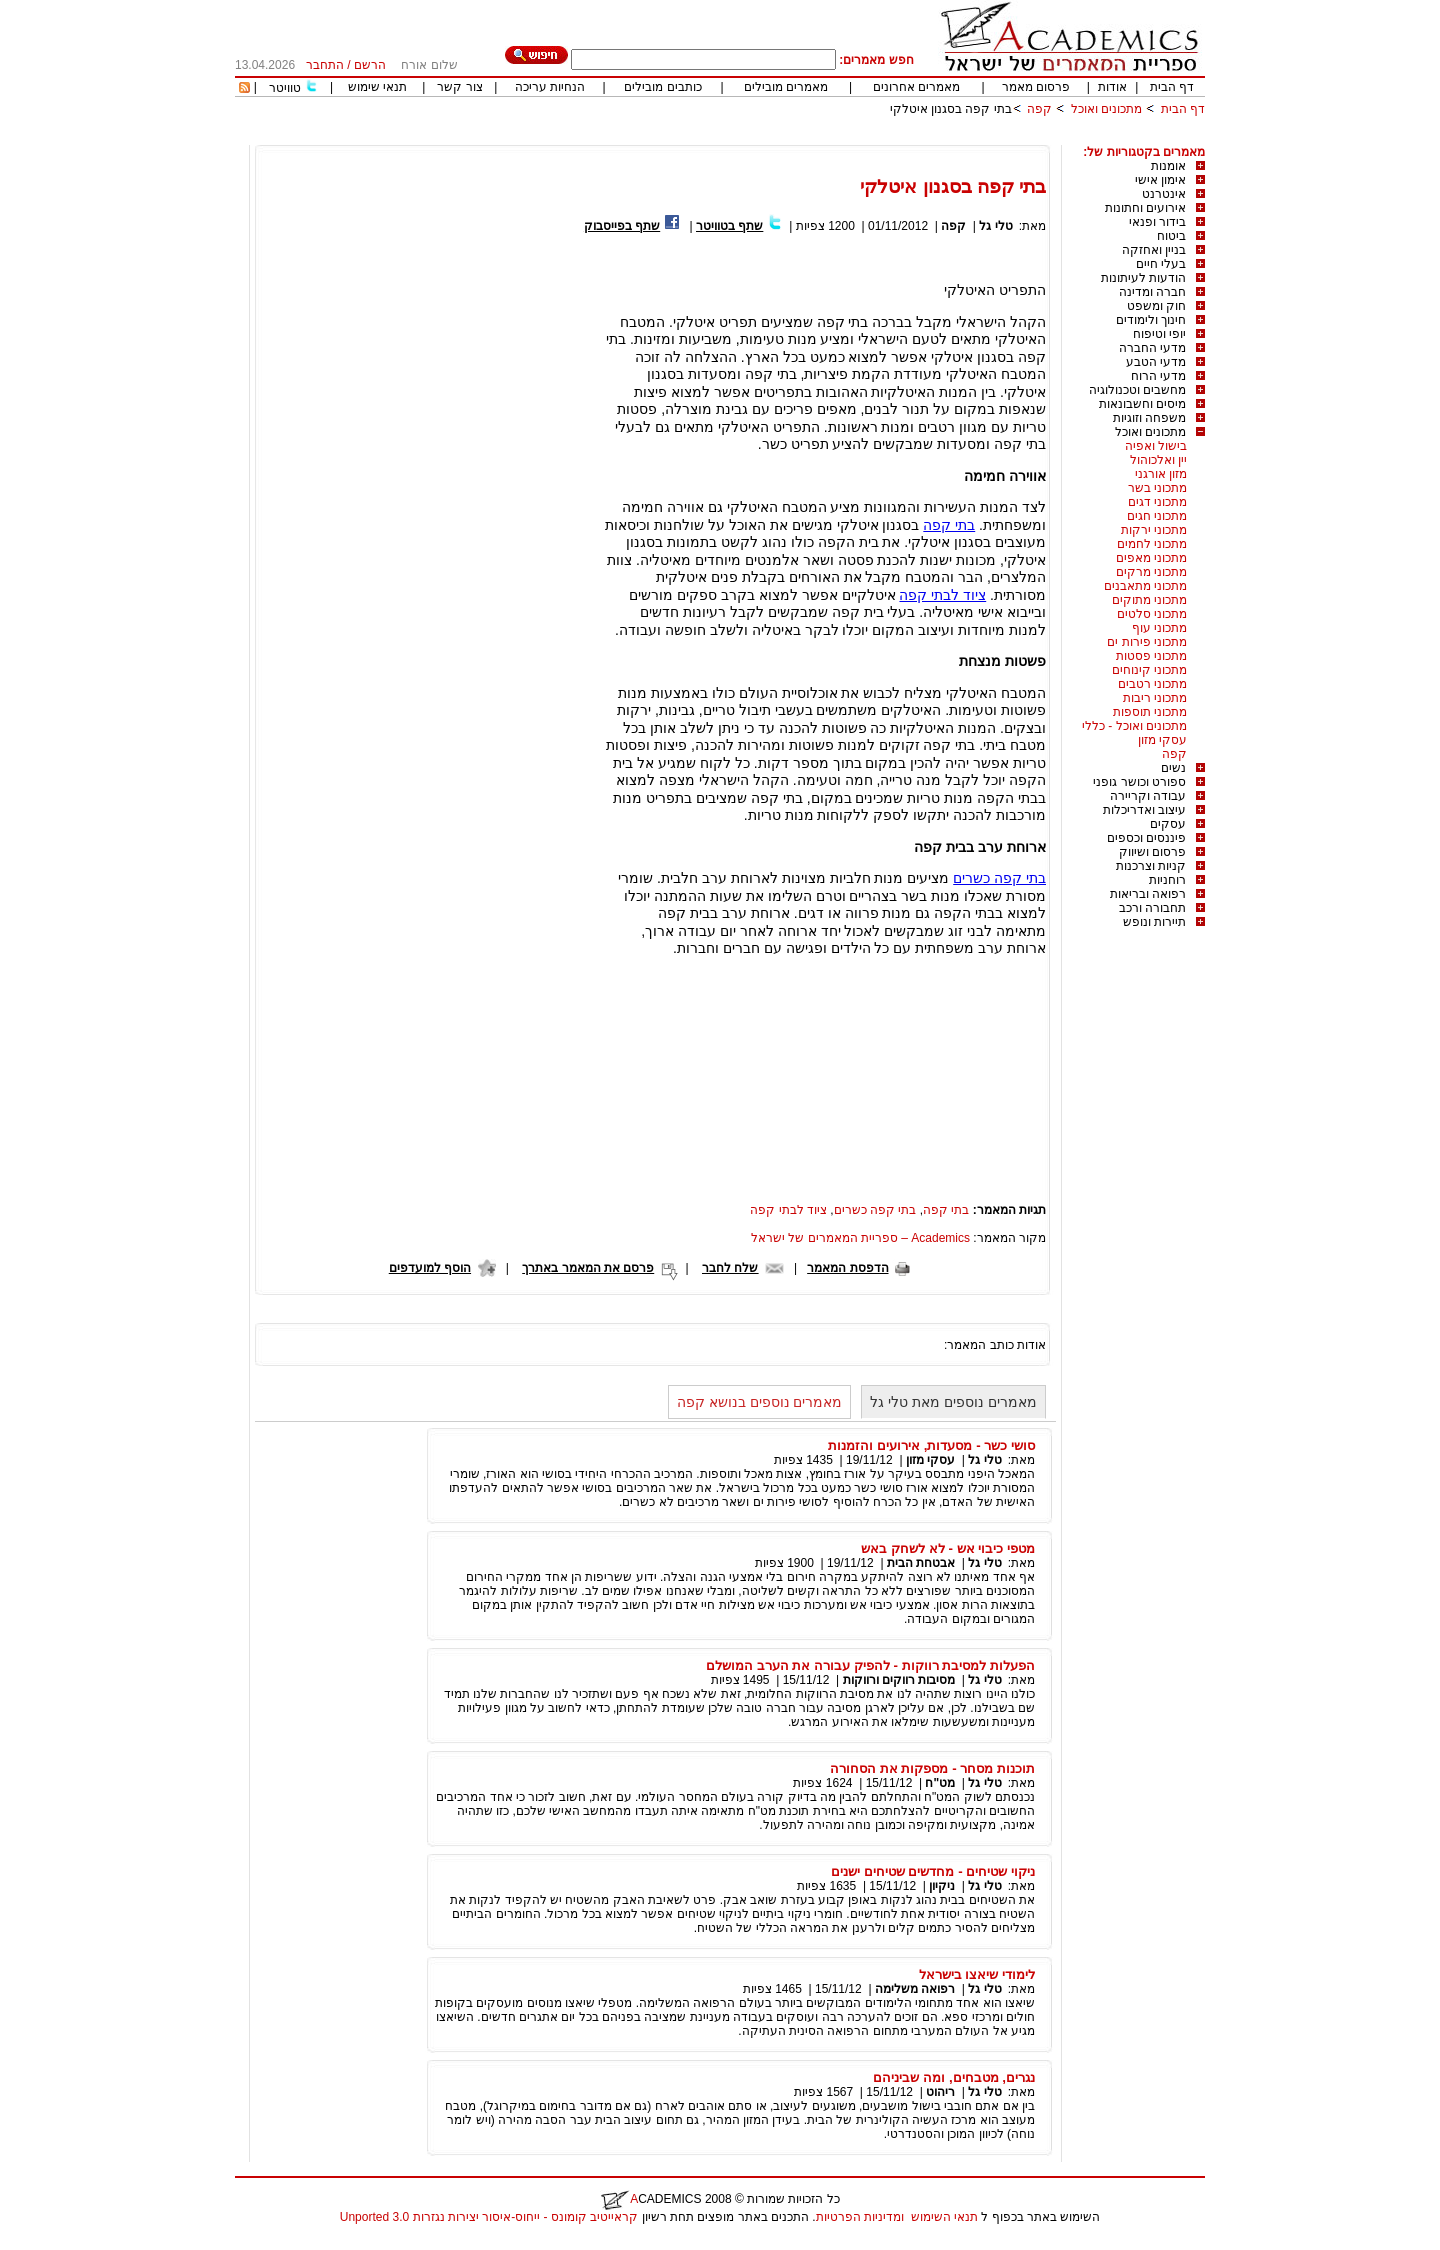  What do you see at coordinates (977, 1974) in the screenshot?
I see `לימודי שיאצו בישראל` at bounding box center [977, 1974].